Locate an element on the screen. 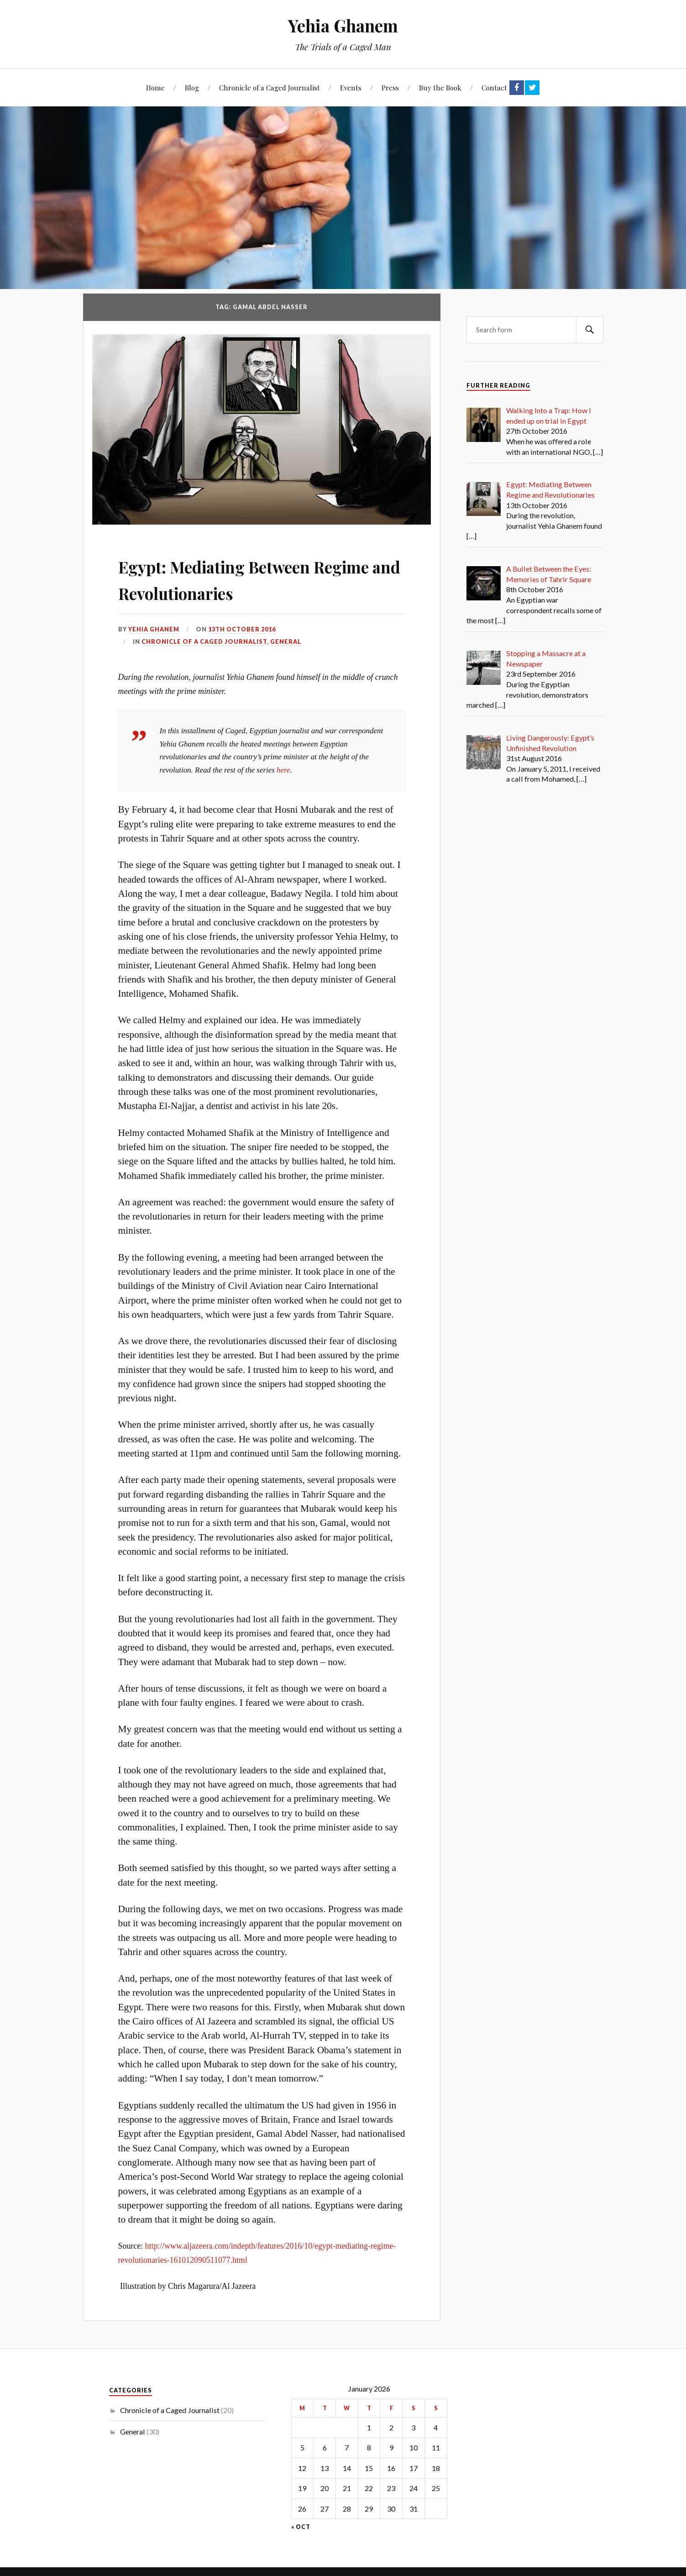 This screenshot has width=686, height=2576. Yehia Ghanem is located at coordinates (343, 25).